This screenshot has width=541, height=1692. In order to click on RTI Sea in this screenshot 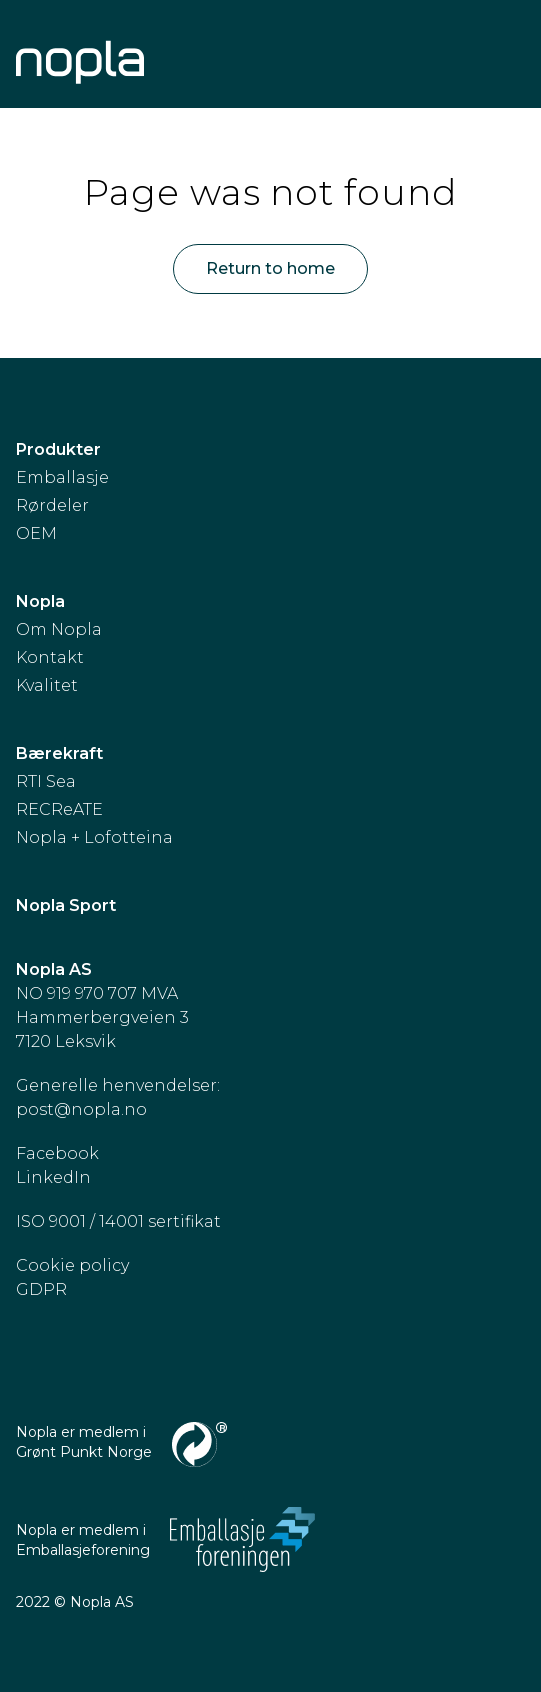, I will do `click(46, 781)`.